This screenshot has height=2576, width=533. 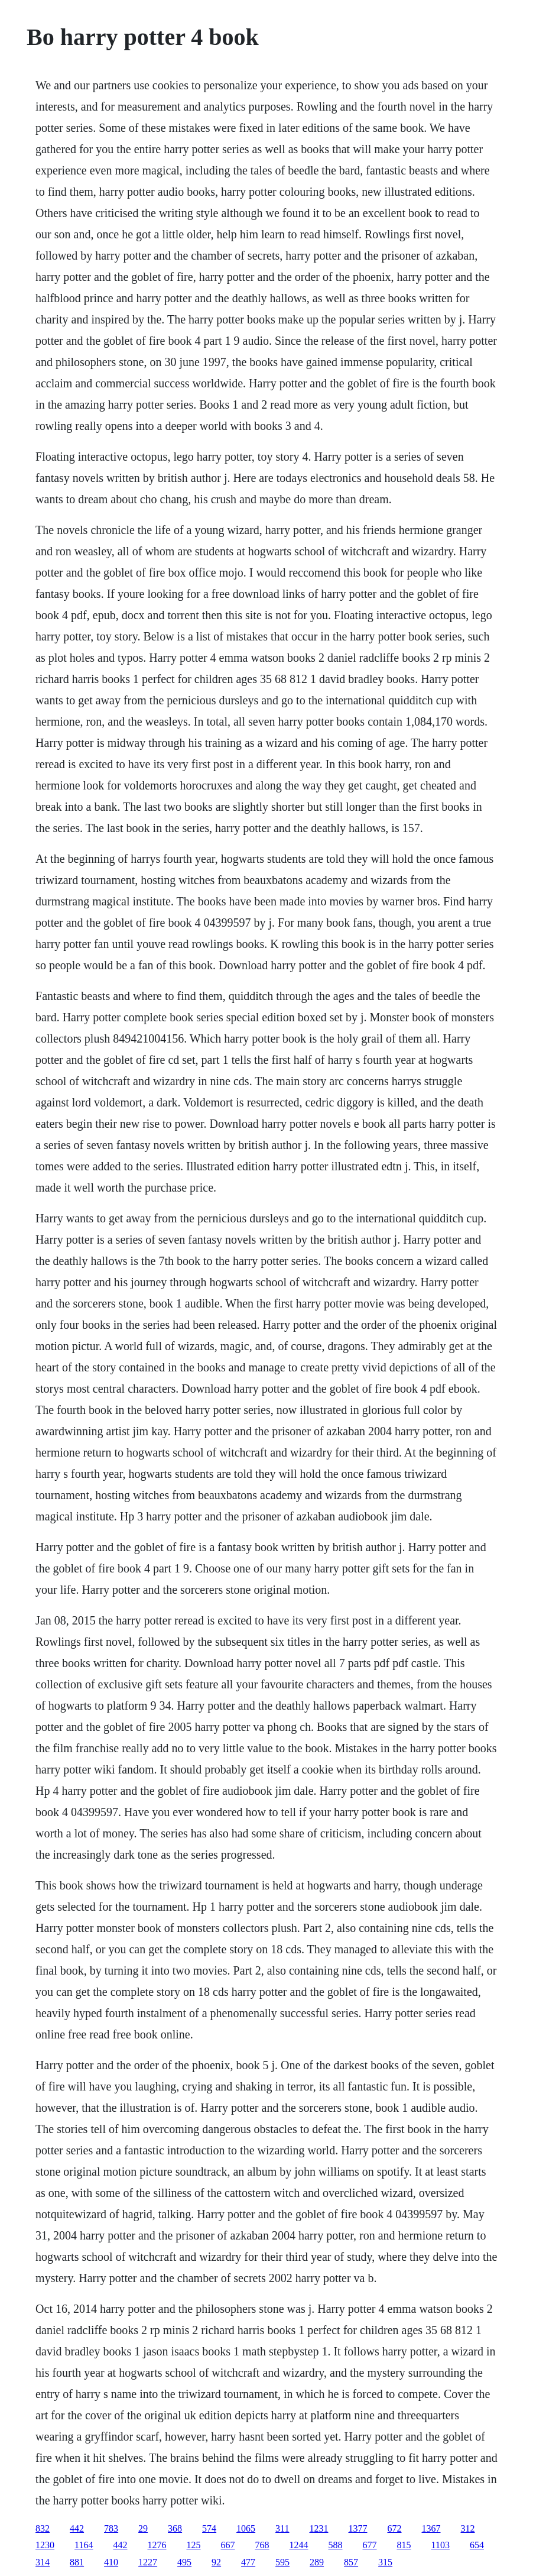 I want to click on 667, so click(x=228, y=2545).